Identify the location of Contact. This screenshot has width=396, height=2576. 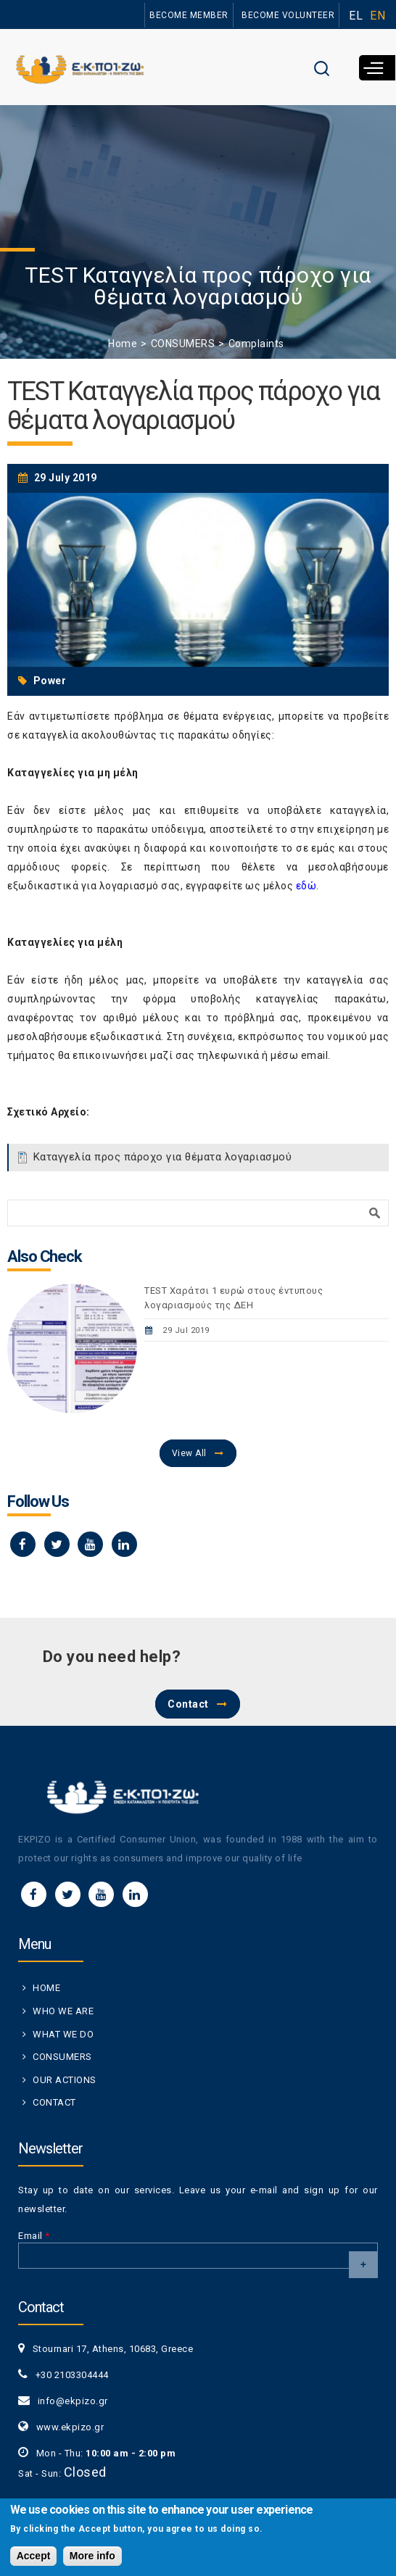
(188, 1704).